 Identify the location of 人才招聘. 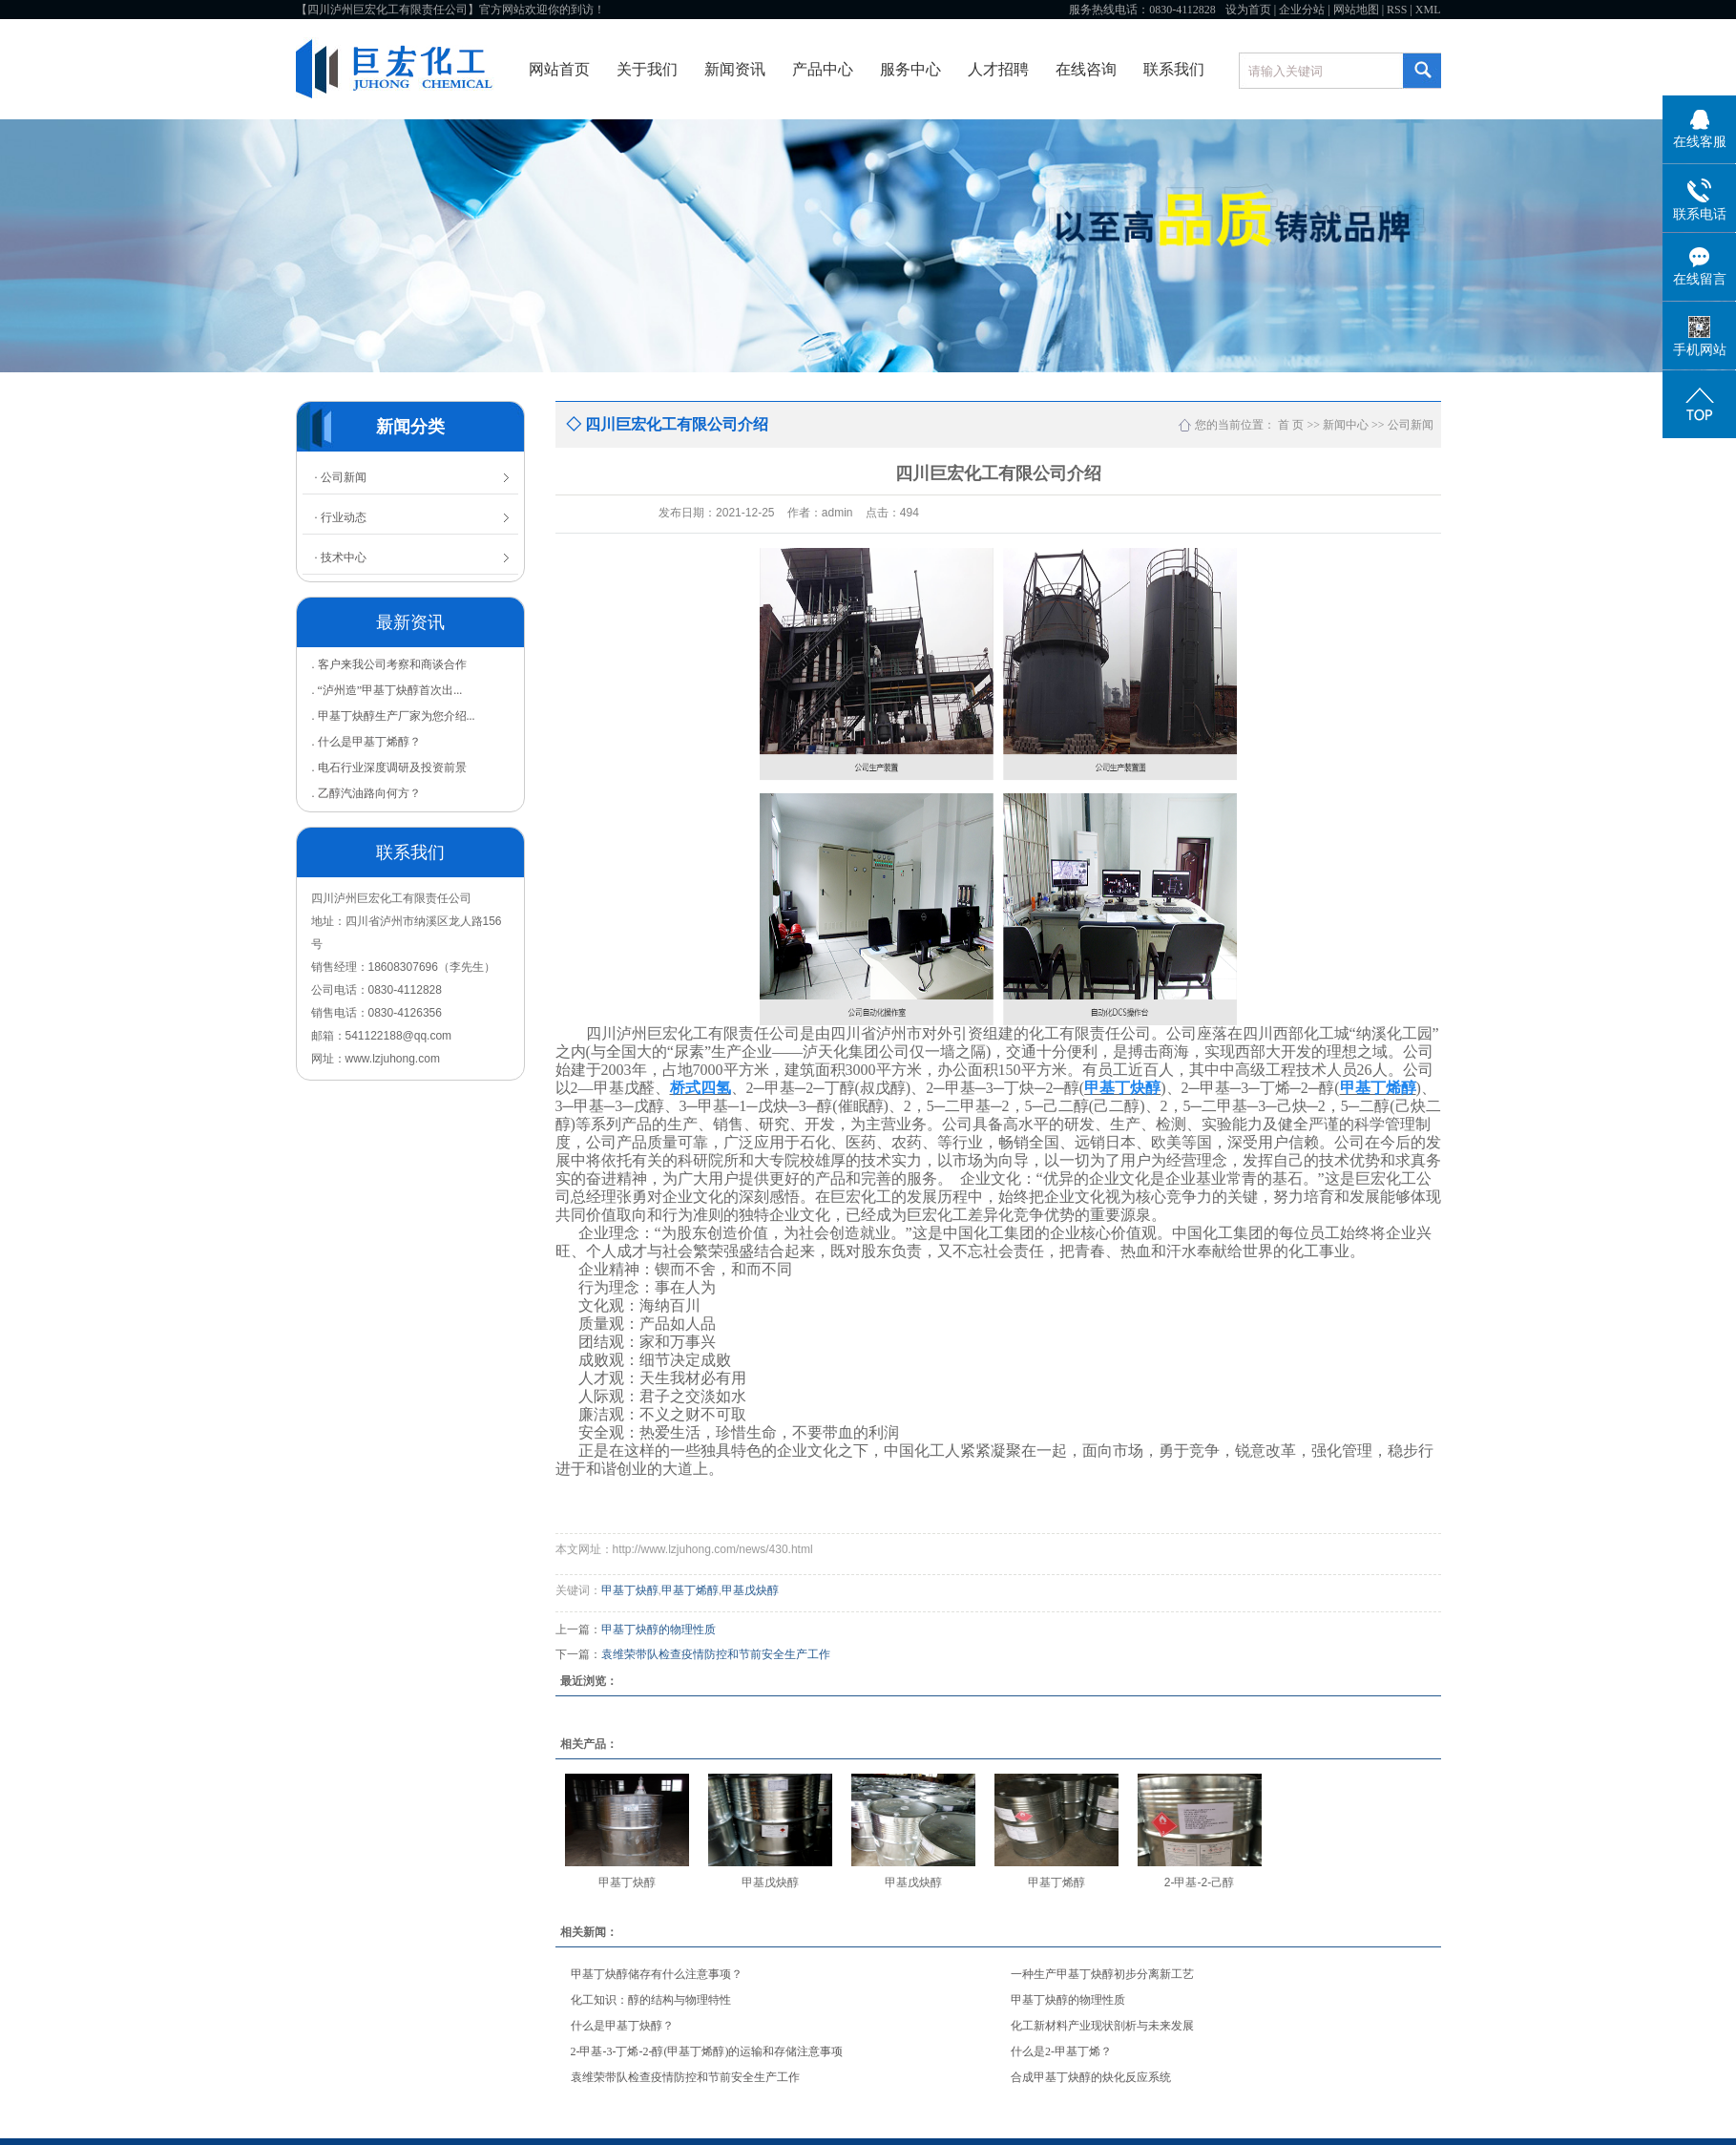
(998, 69).